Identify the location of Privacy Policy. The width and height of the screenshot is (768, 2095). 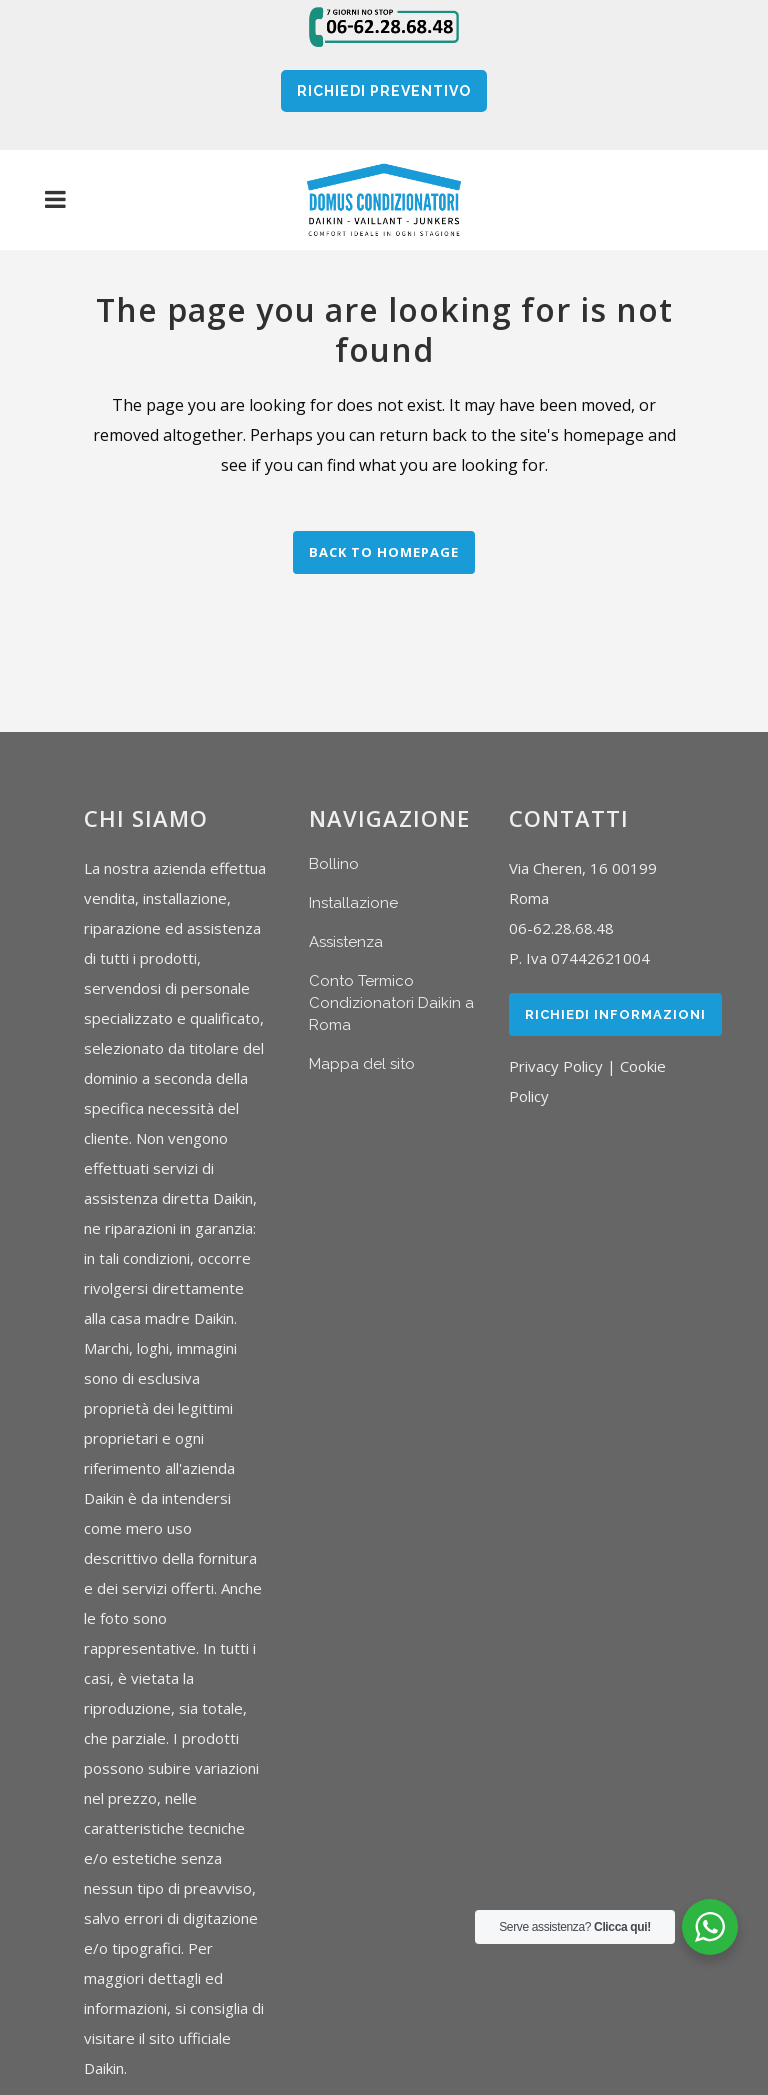
(556, 1066).